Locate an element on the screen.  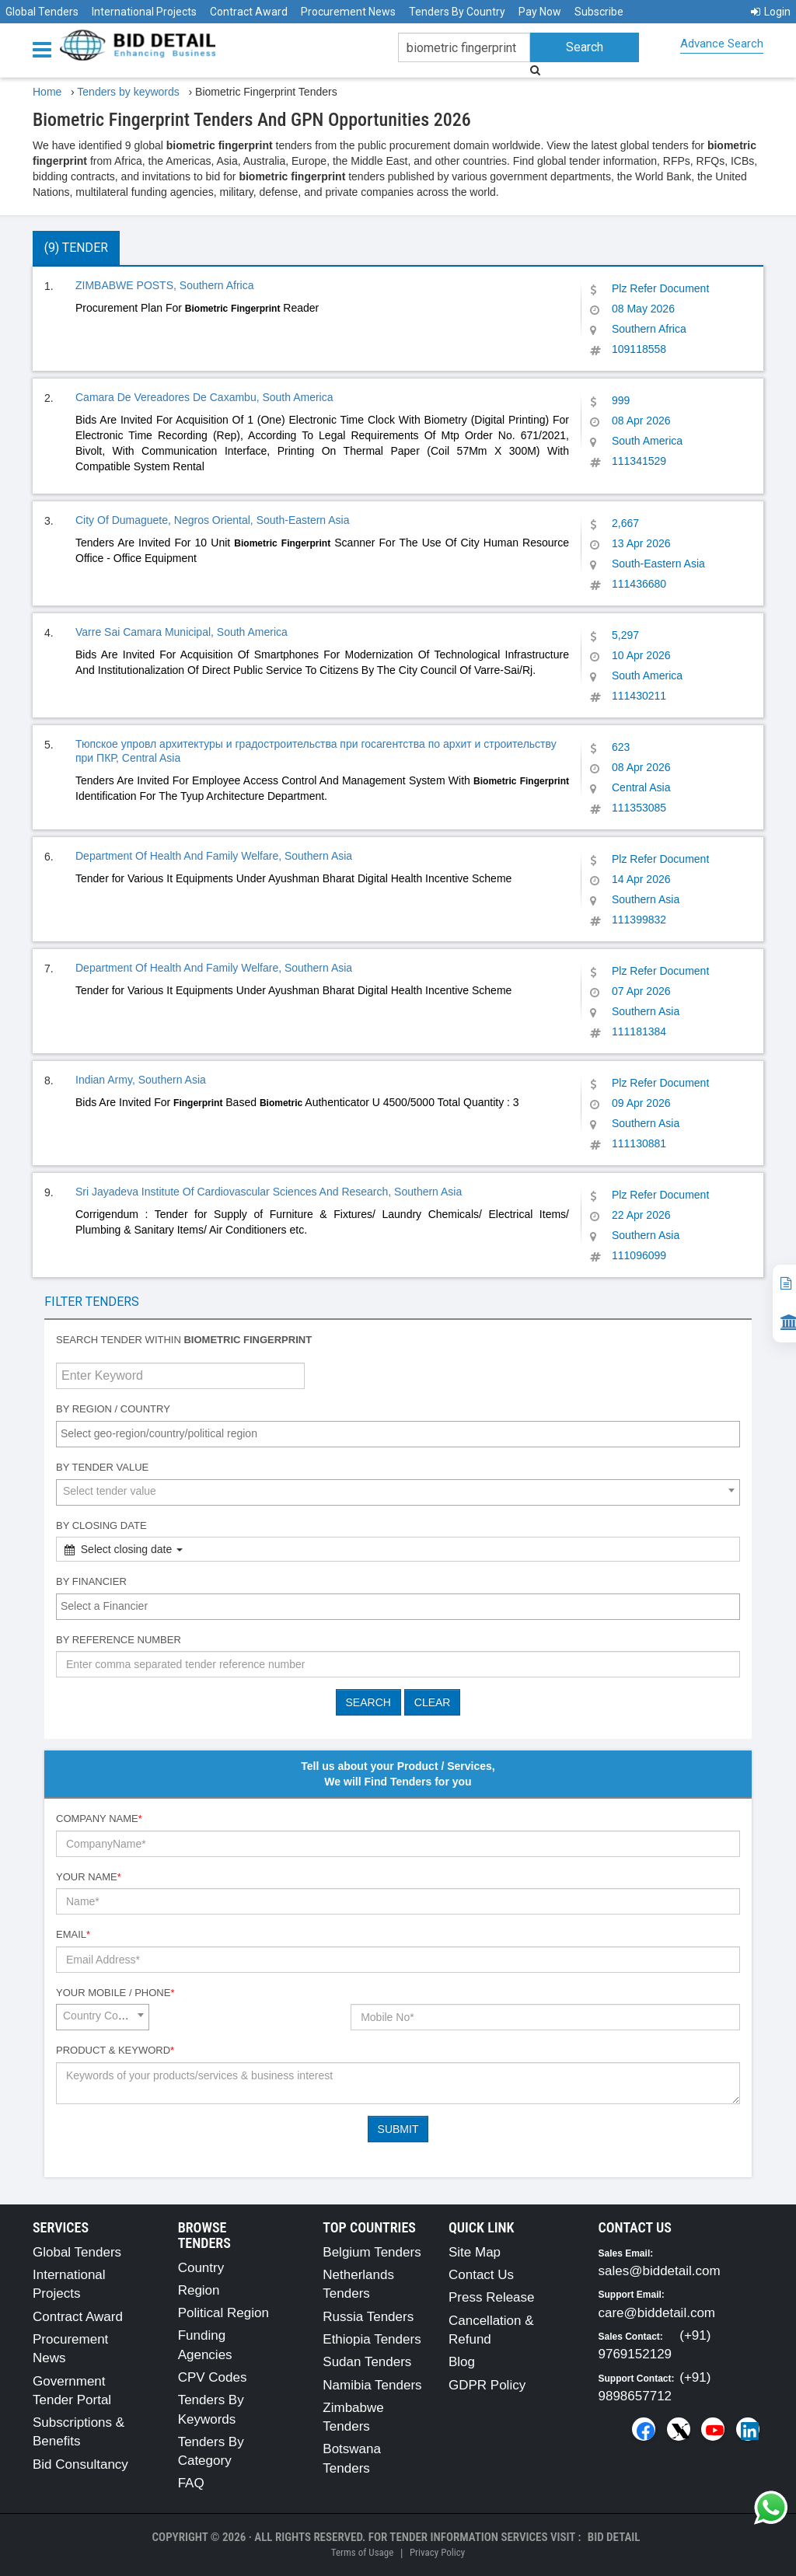
sales@biddetail.com is located at coordinates (660, 2271).